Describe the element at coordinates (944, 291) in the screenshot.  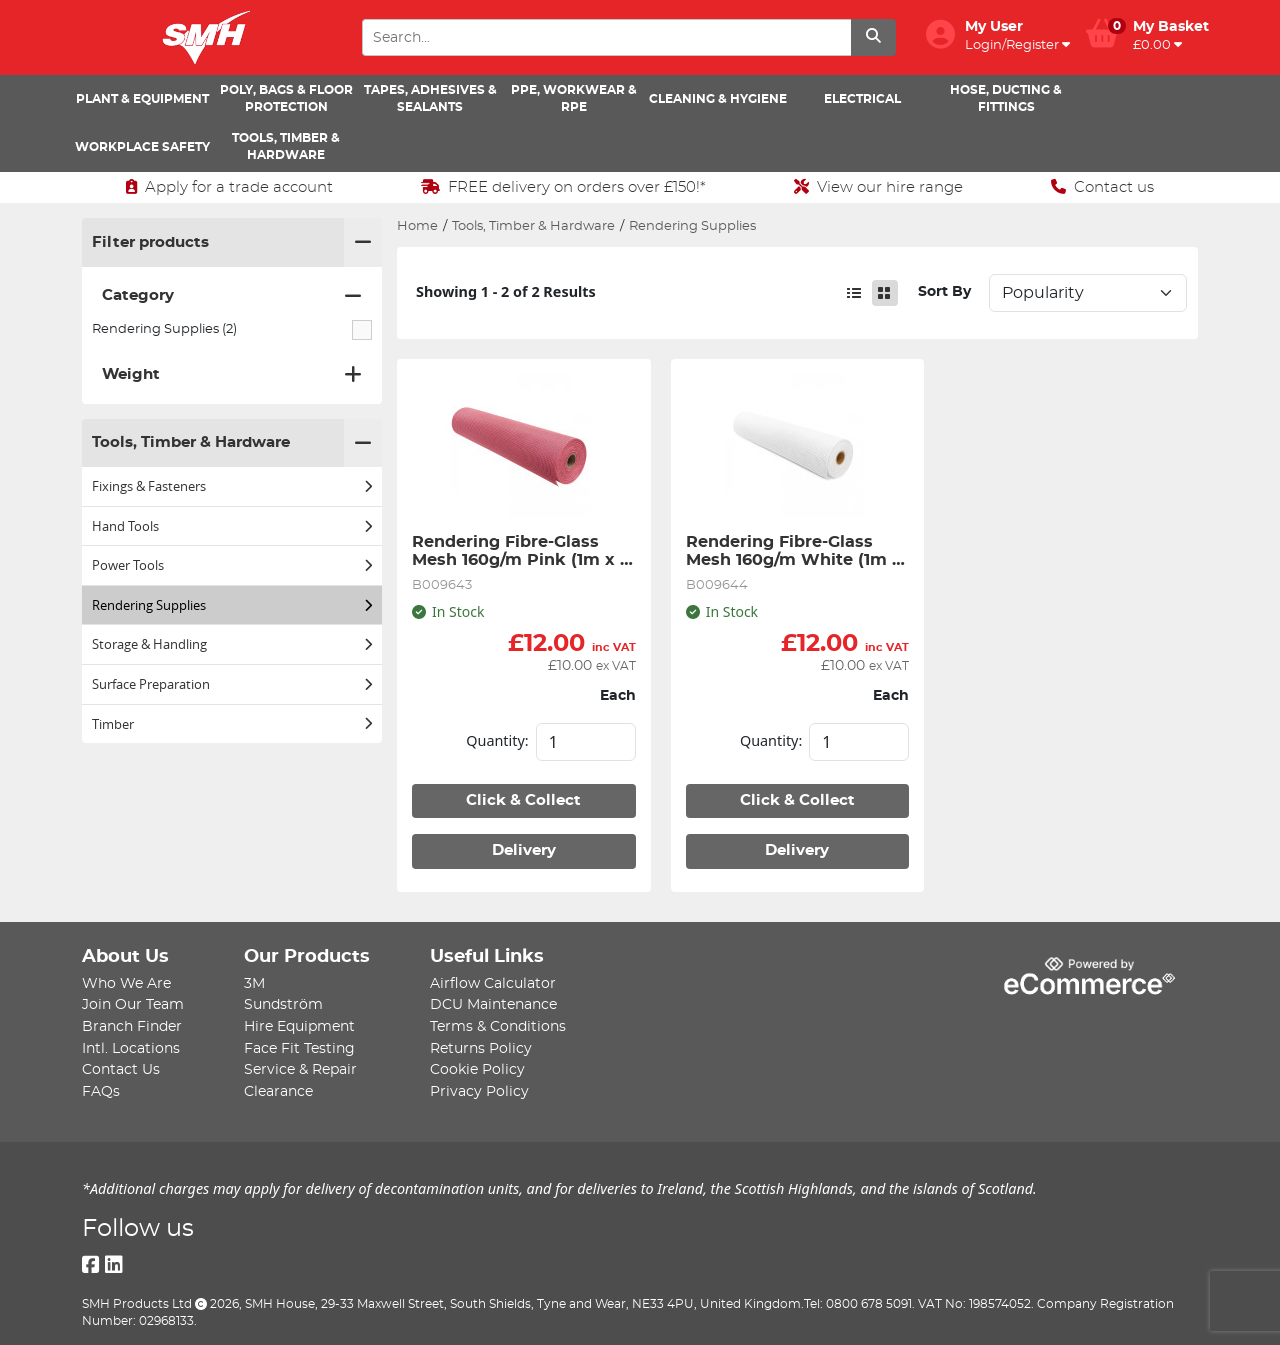
I see `Sort By` at that location.